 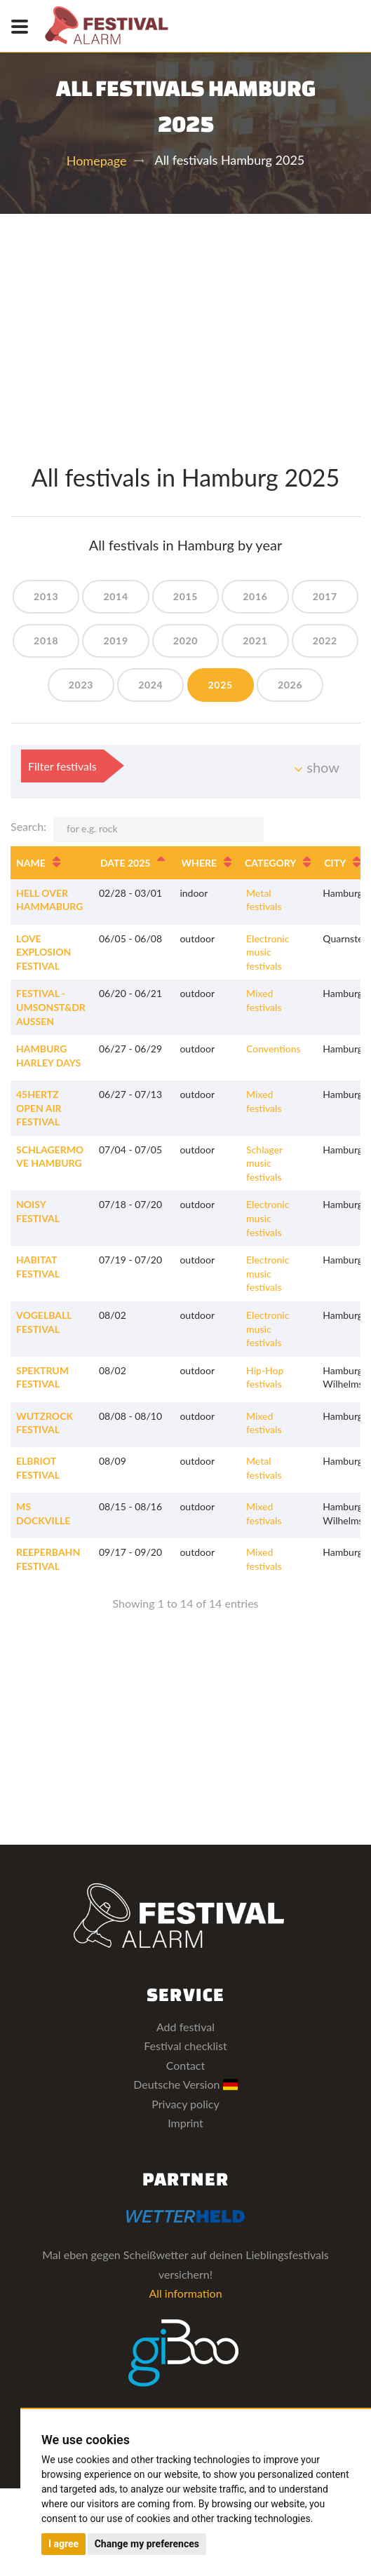 What do you see at coordinates (147, 2543) in the screenshot?
I see `Change my preferences` at bounding box center [147, 2543].